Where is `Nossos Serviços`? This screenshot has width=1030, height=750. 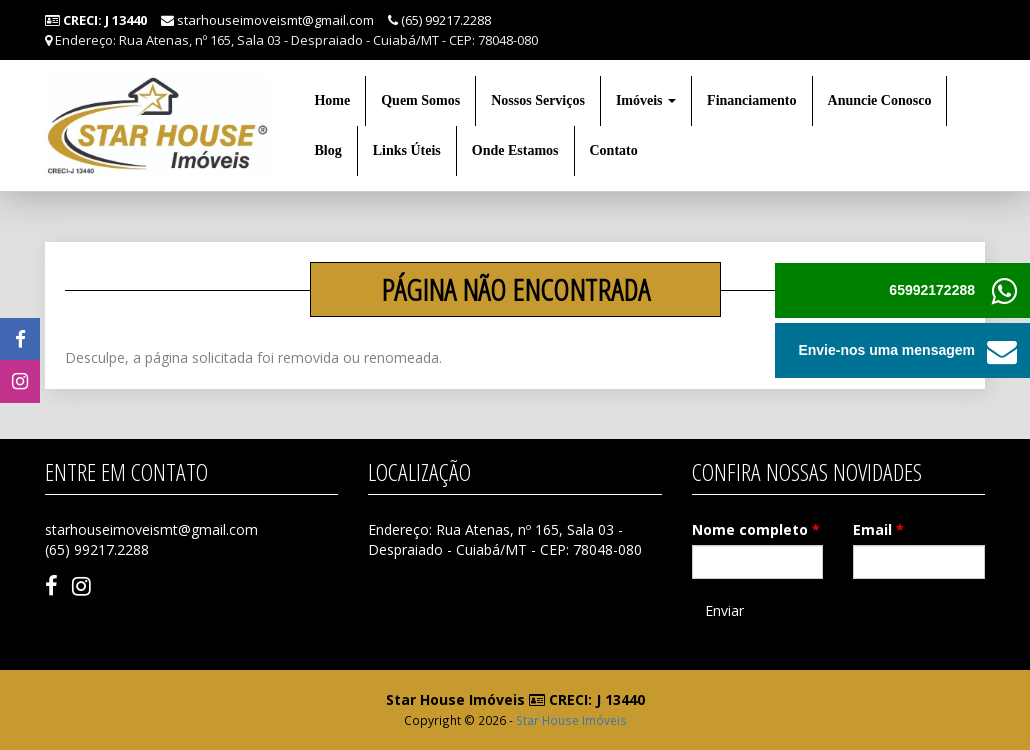 Nossos Serviços is located at coordinates (538, 100).